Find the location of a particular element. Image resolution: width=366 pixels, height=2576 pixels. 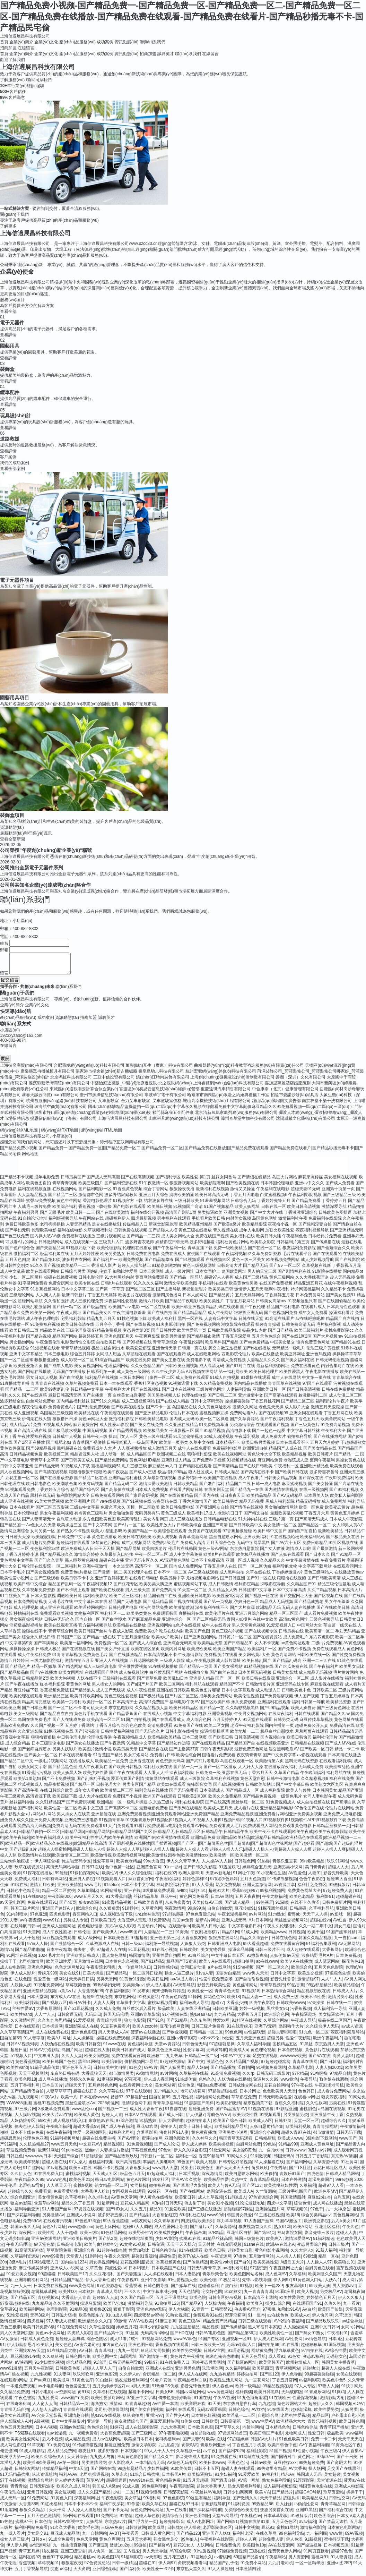

女人和男人黄A片 is located at coordinates (348, 1529).